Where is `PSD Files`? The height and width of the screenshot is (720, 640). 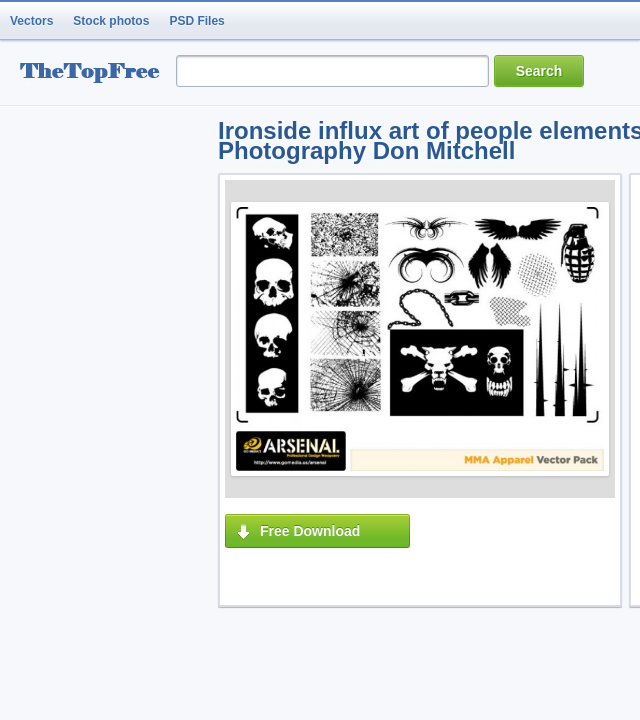
PSD Files is located at coordinates (196, 21).